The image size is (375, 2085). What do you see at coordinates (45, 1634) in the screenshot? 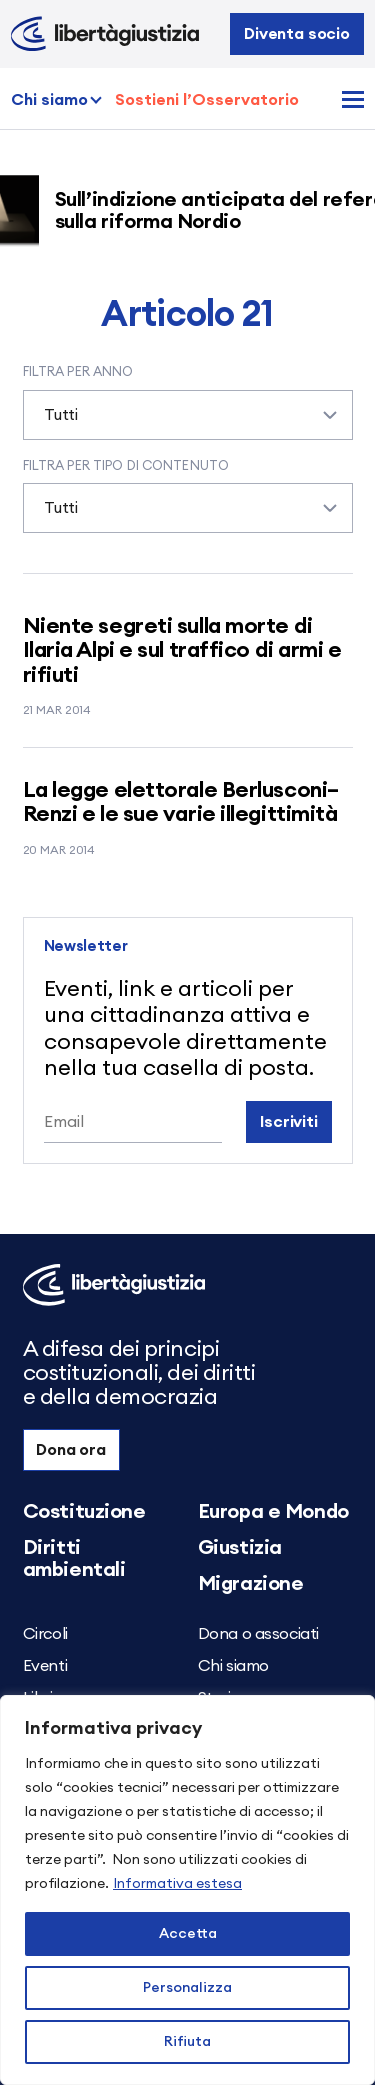
I see `Circoli` at bounding box center [45, 1634].